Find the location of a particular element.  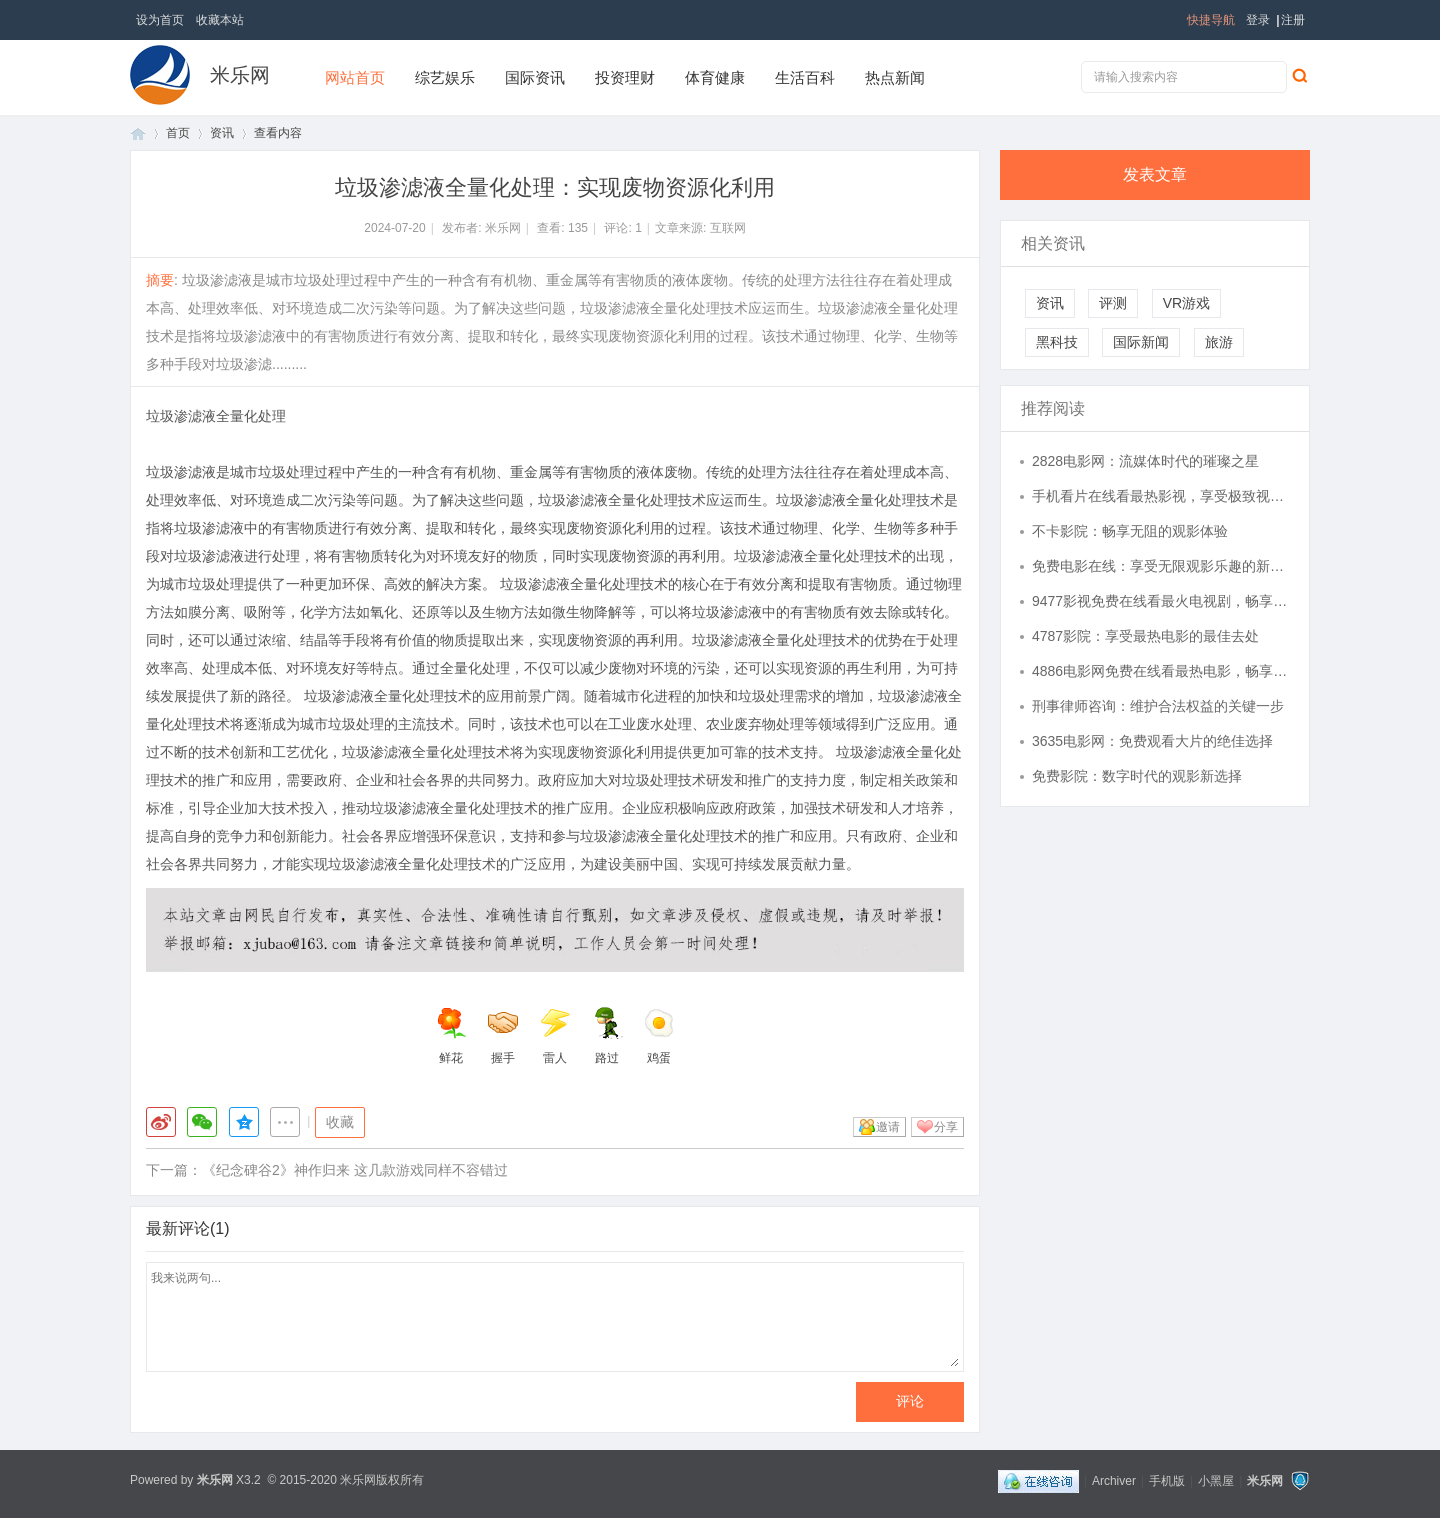

资讯 is located at coordinates (222, 133).